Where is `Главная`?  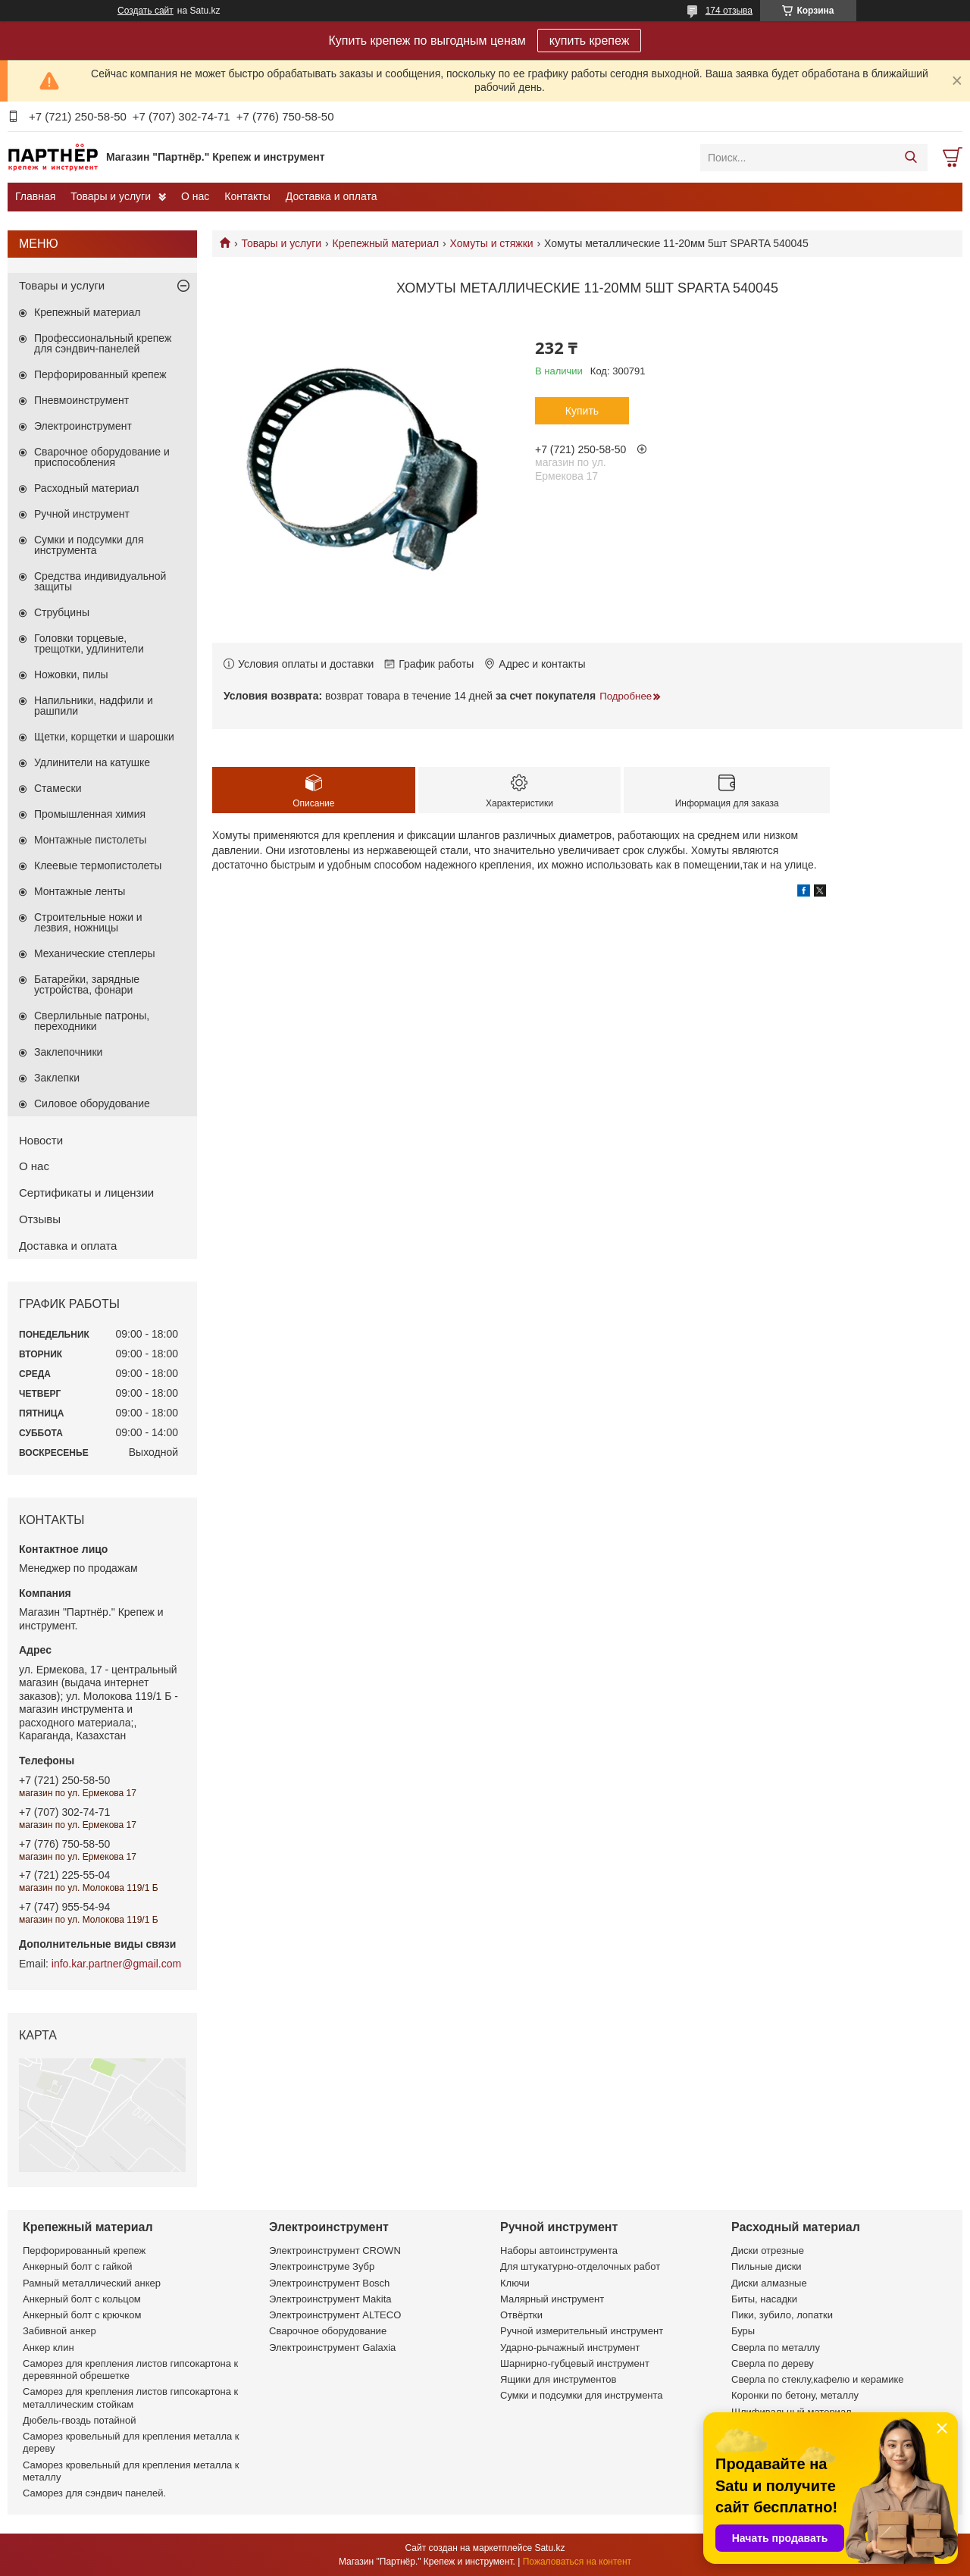
Главная is located at coordinates (35, 196).